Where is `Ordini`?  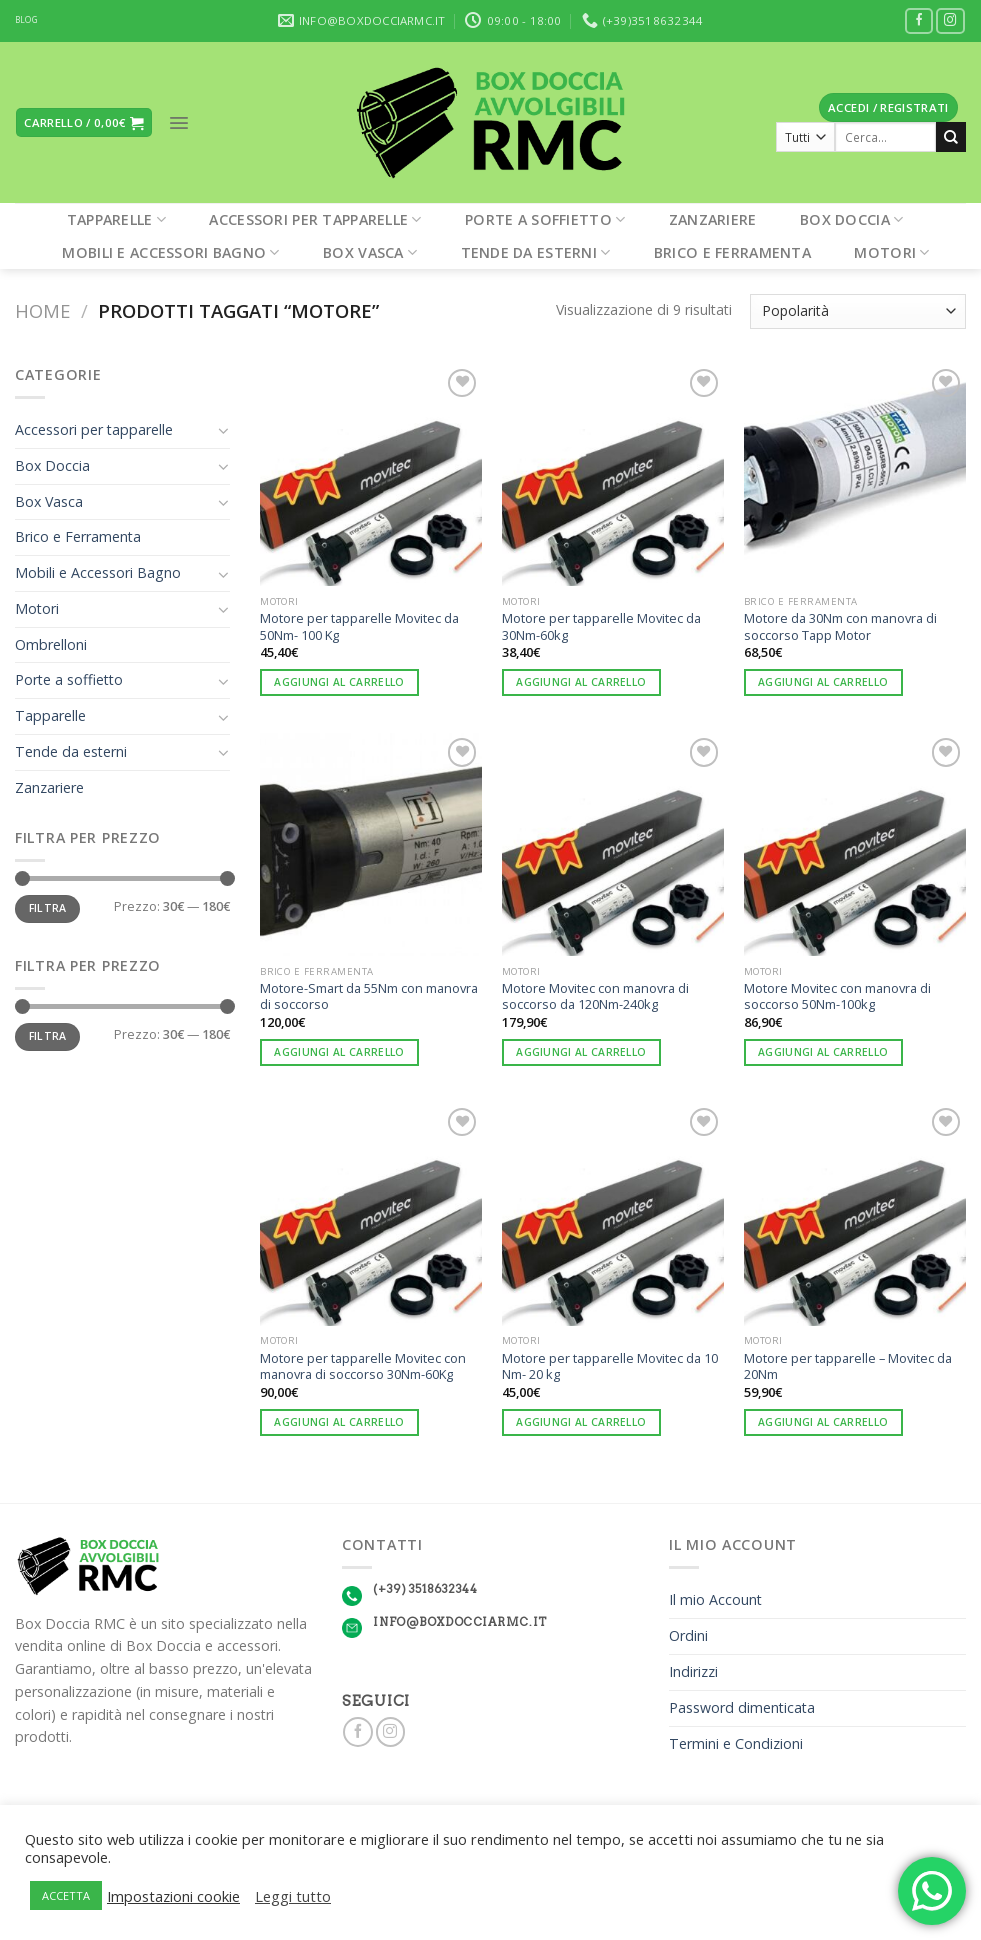 Ordini is located at coordinates (688, 1635).